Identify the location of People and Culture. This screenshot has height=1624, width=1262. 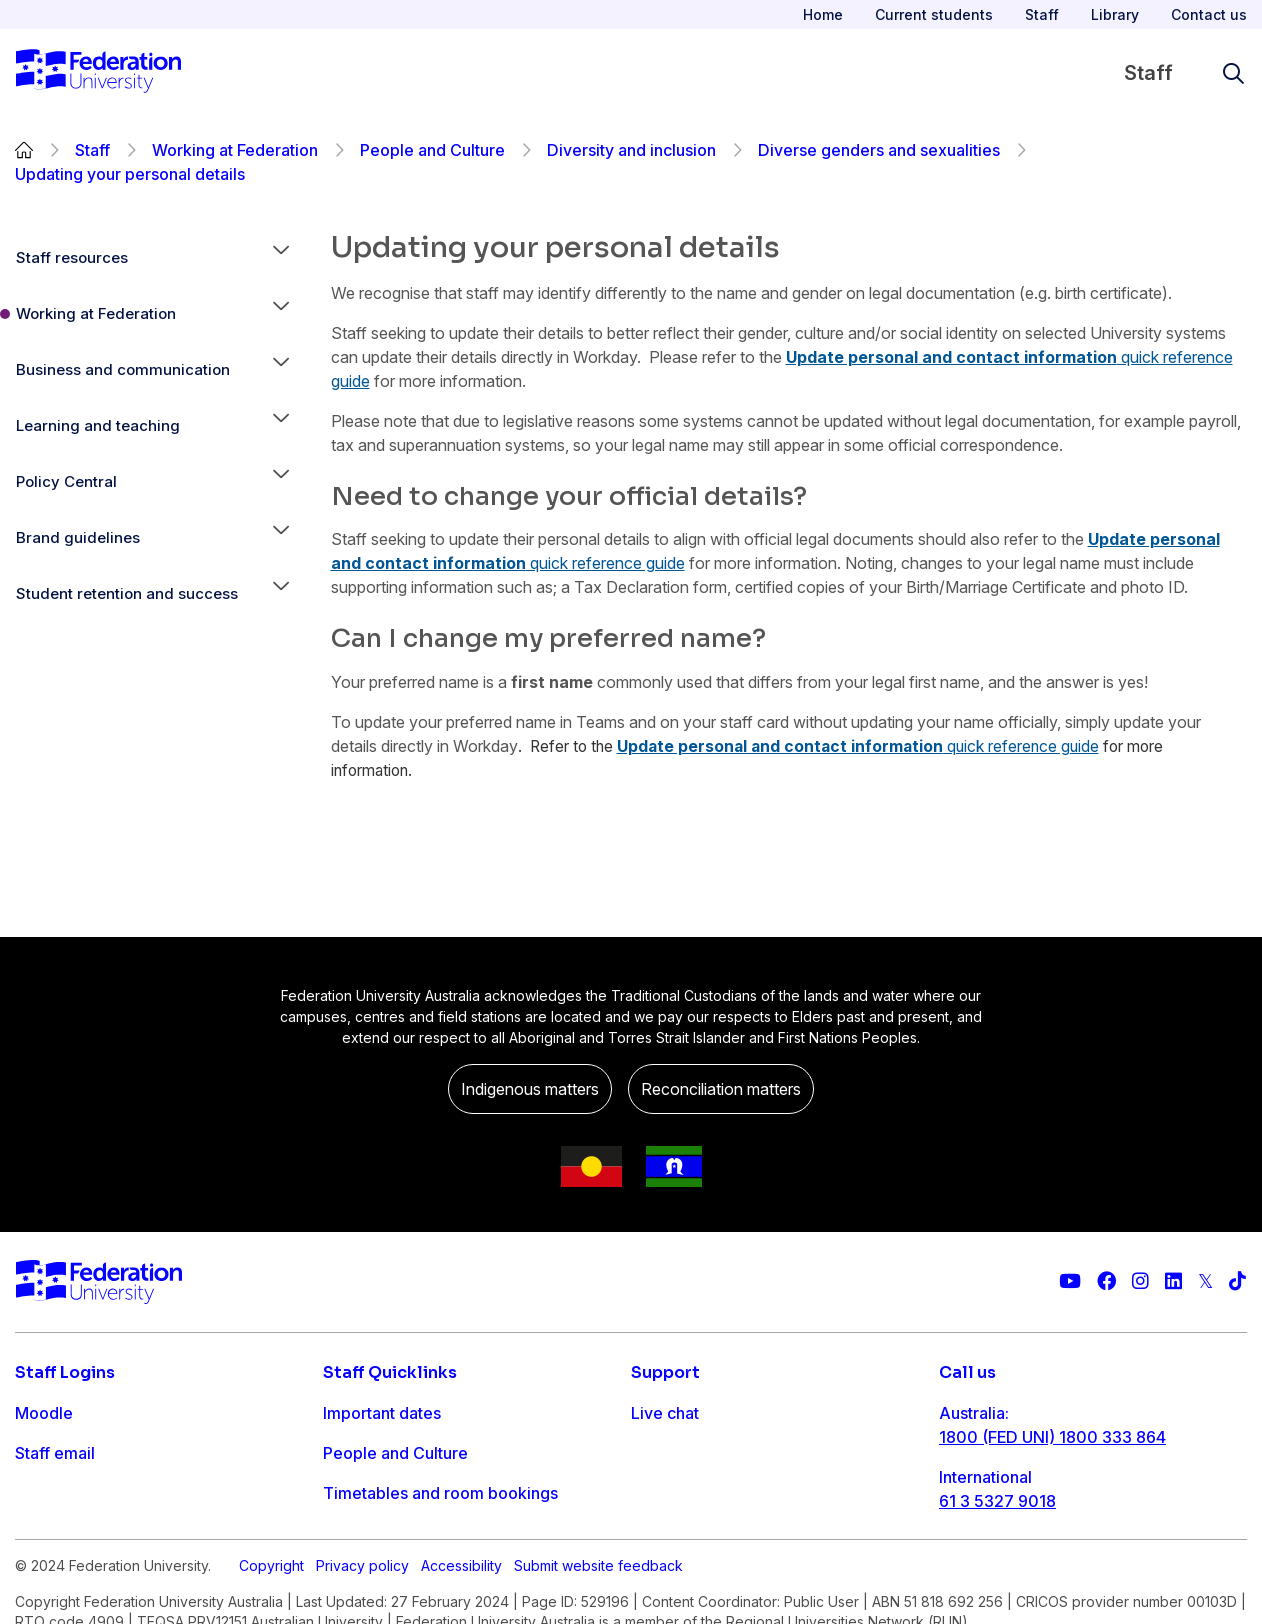
(432, 150).